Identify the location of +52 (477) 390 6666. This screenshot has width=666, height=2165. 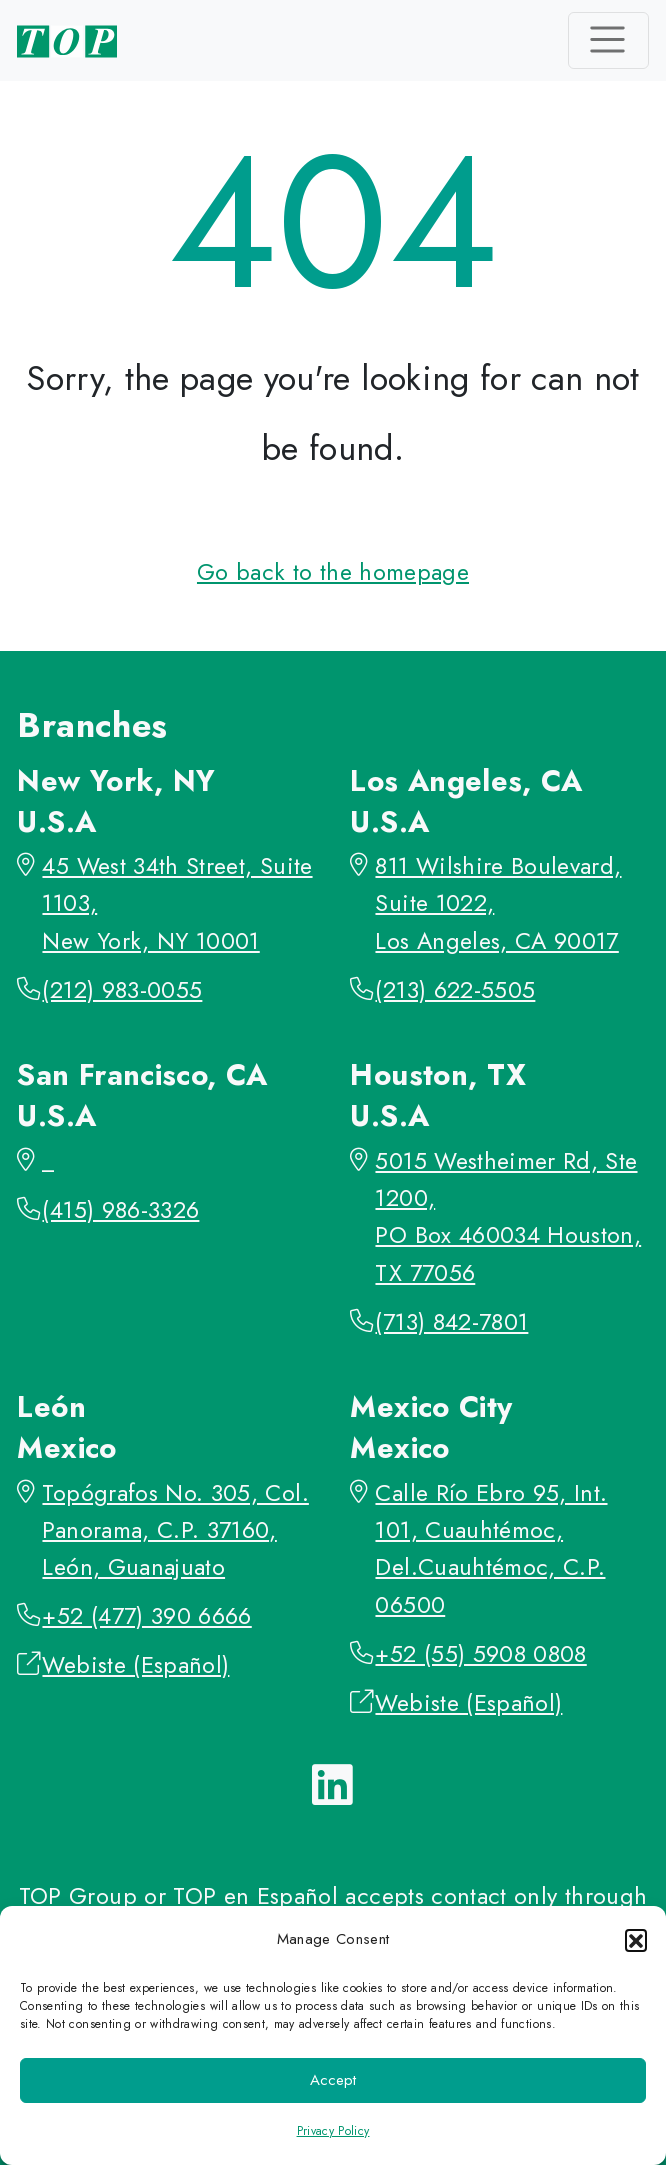
(146, 1616).